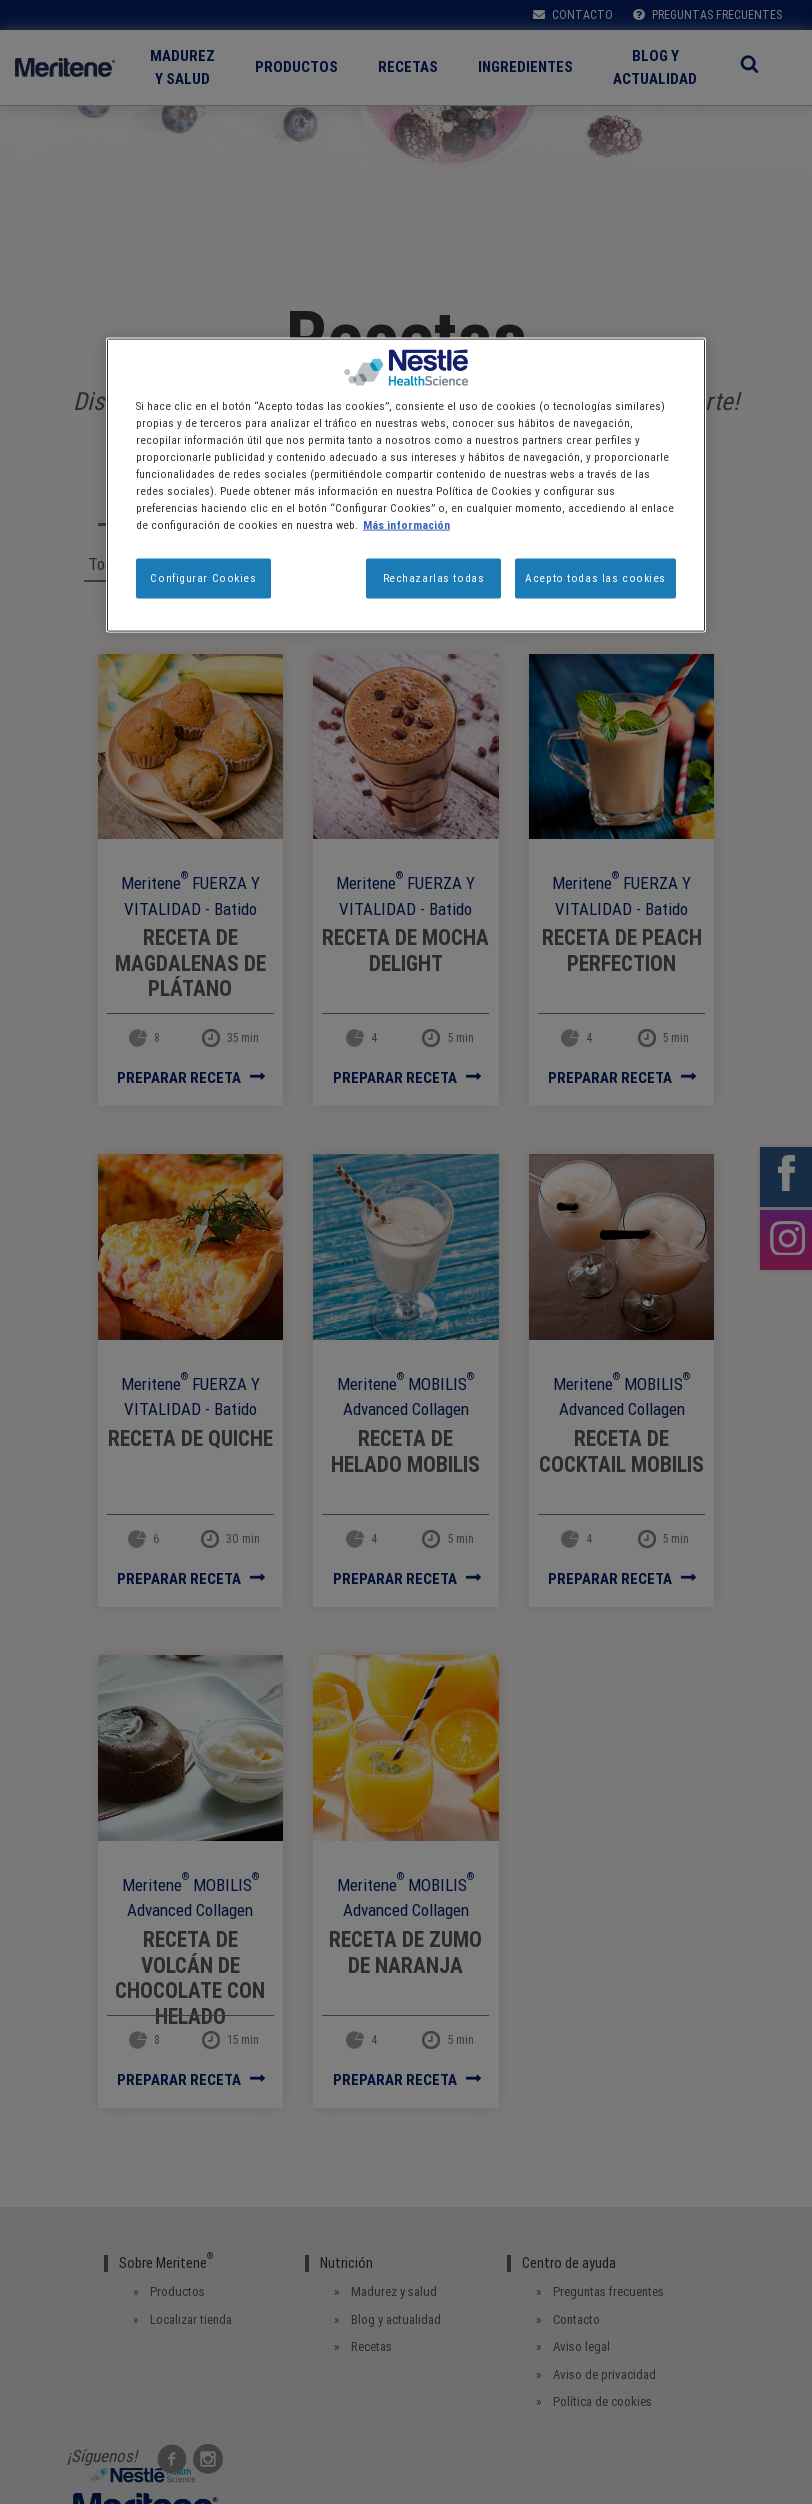  I want to click on Acepto todas las cookies, so click(595, 578).